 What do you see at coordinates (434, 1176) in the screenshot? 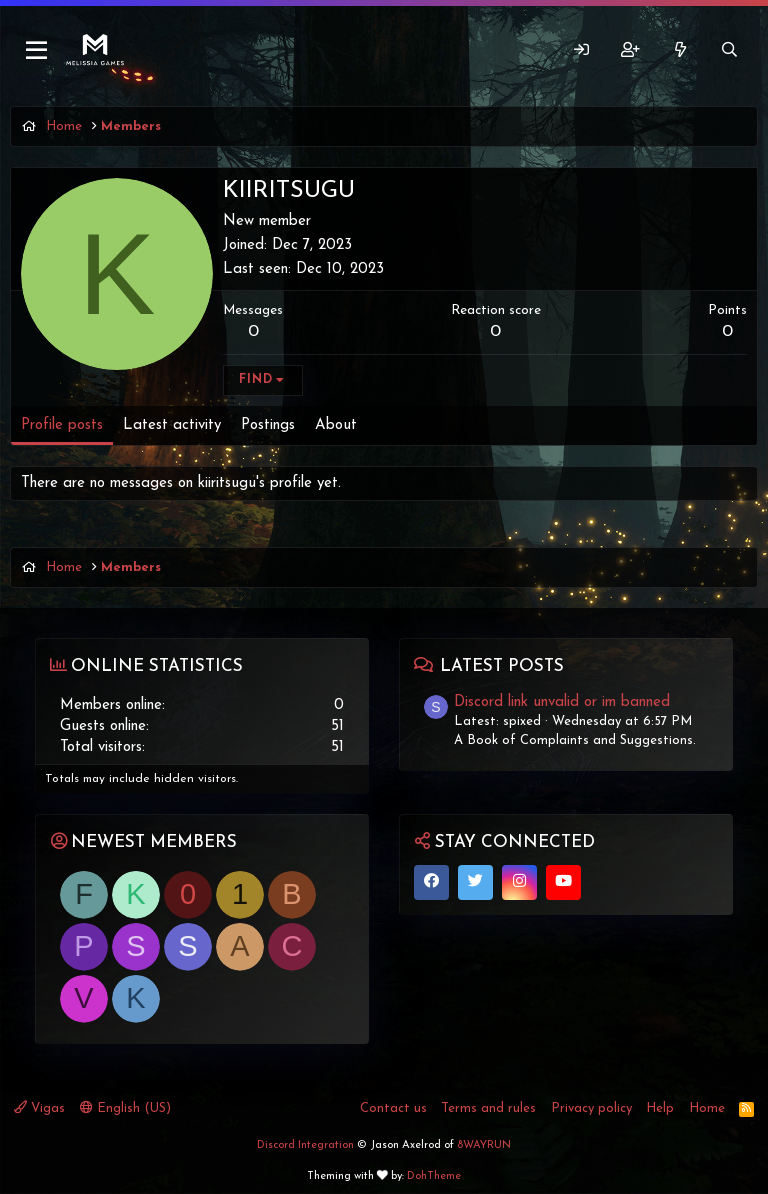
I see `DohTheme` at bounding box center [434, 1176].